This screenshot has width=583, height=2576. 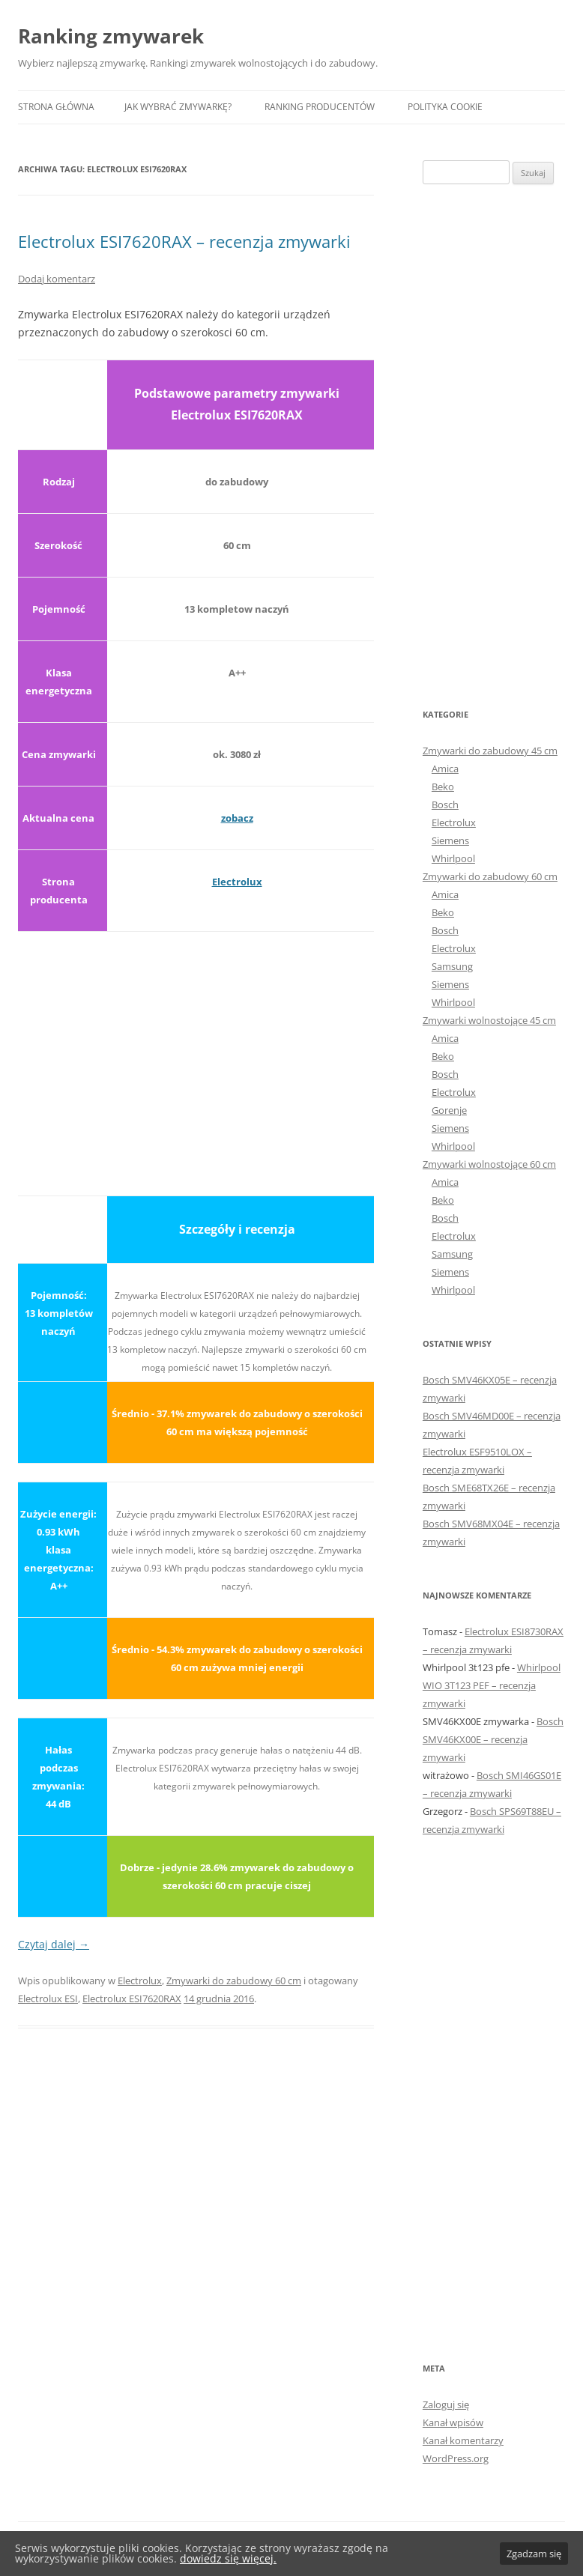 What do you see at coordinates (178, 106) in the screenshot?
I see `Jak wybrać zmywarkę?` at bounding box center [178, 106].